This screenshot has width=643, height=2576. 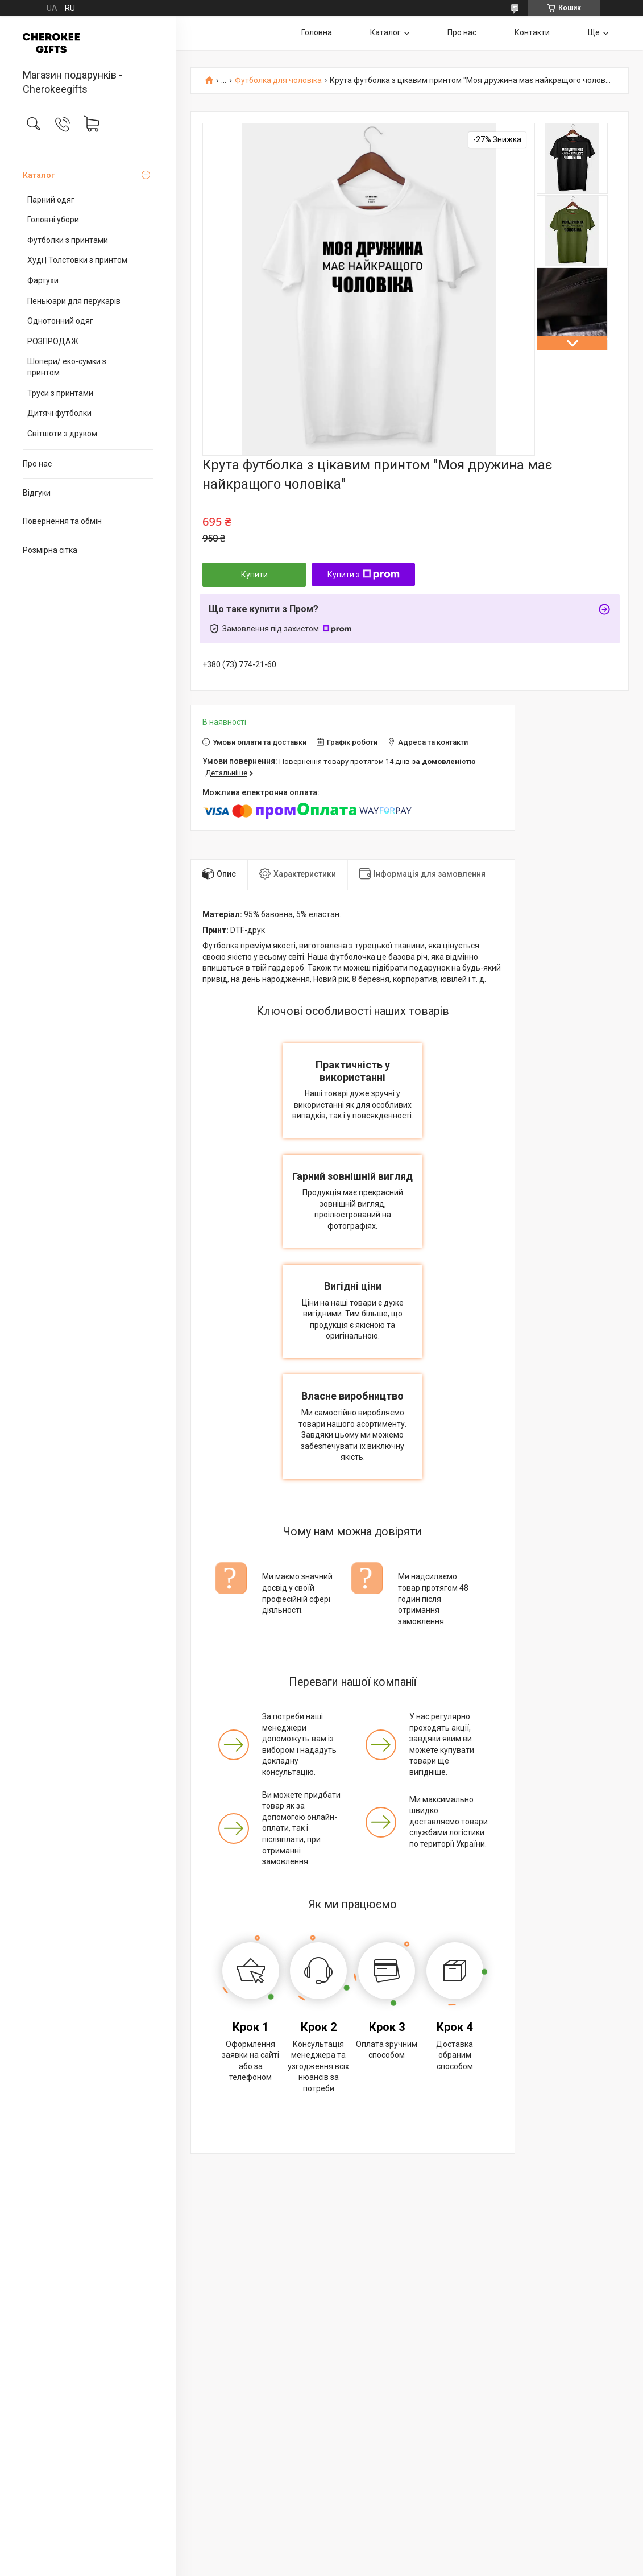 What do you see at coordinates (39, 175) in the screenshot?
I see `Каталог` at bounding box center [39, 175].